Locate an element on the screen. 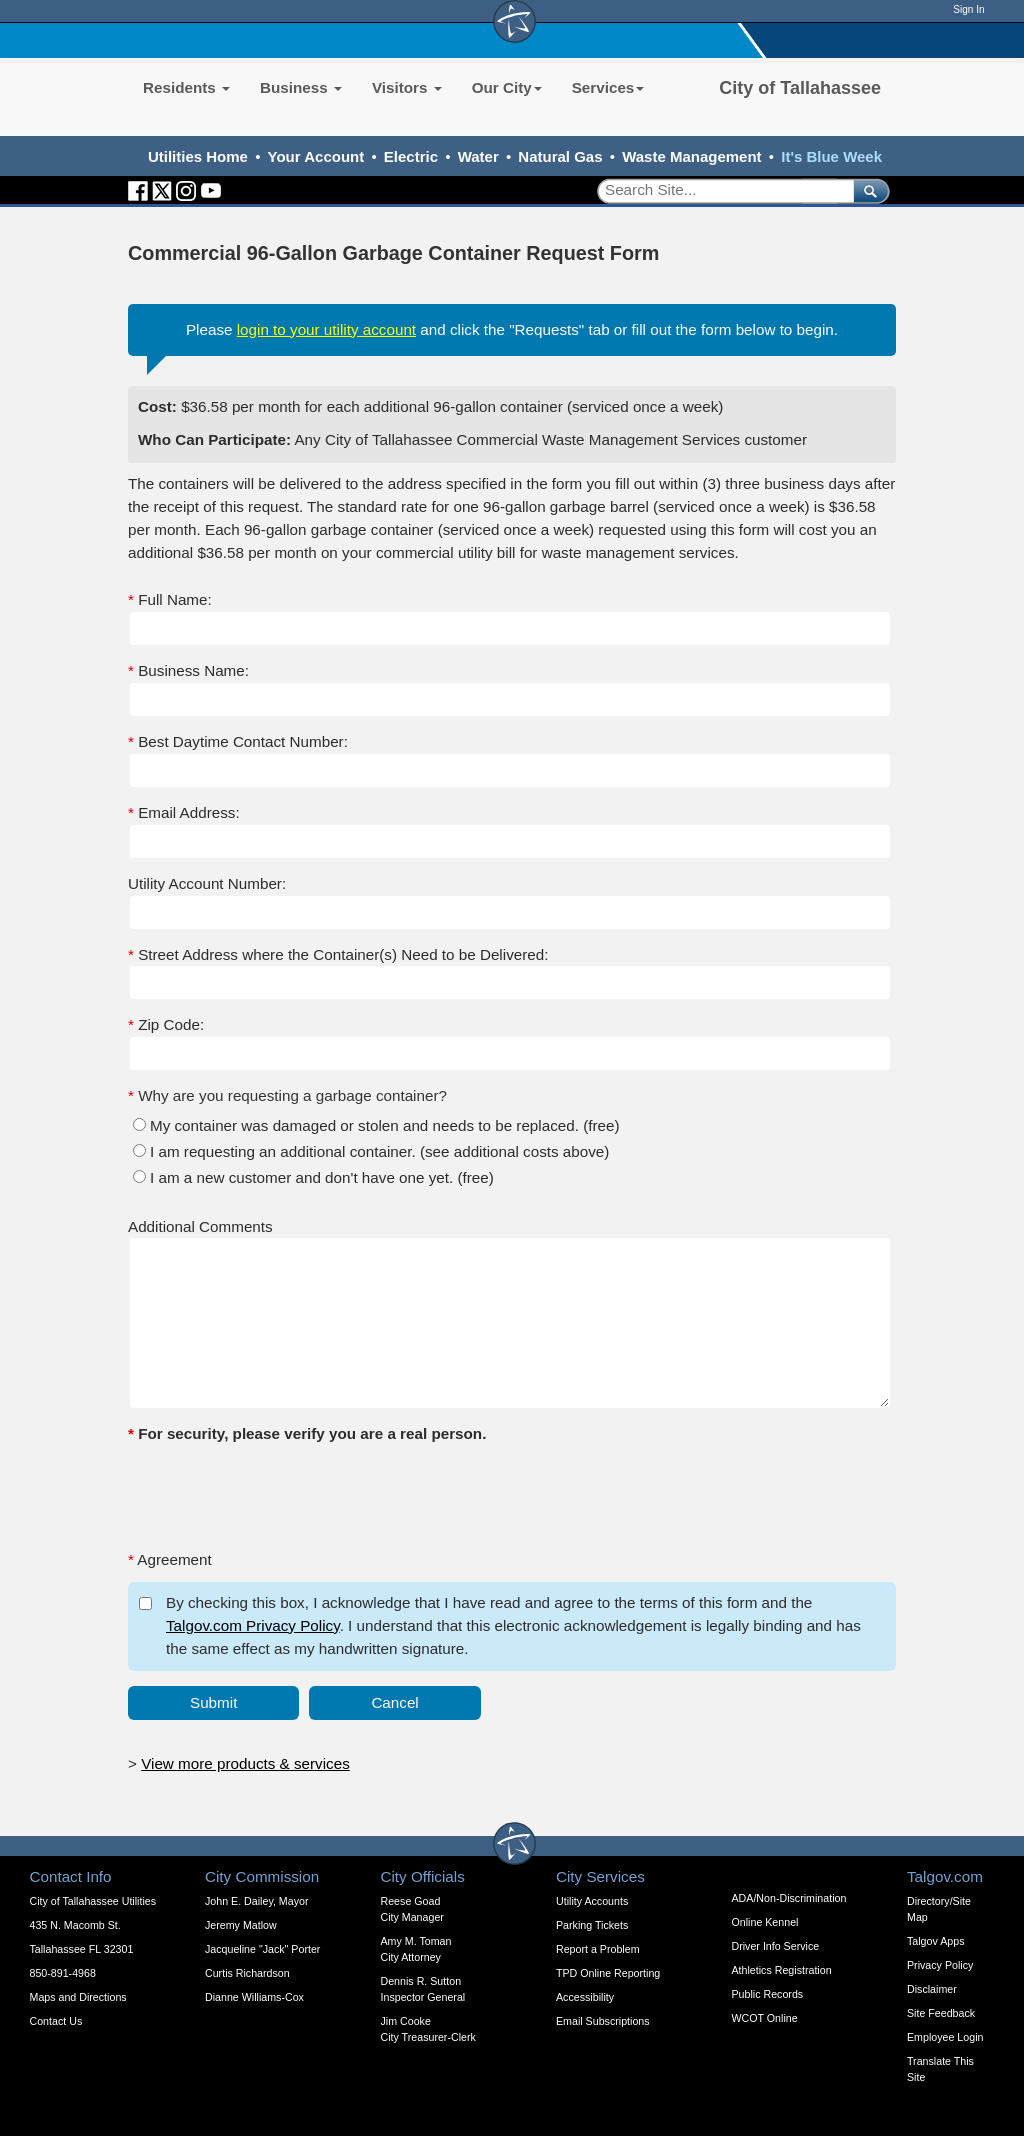 Image resolution: width=1024 pixels, height=2136 pixels. Utility Account Number: is located at coordinates (207, 883).